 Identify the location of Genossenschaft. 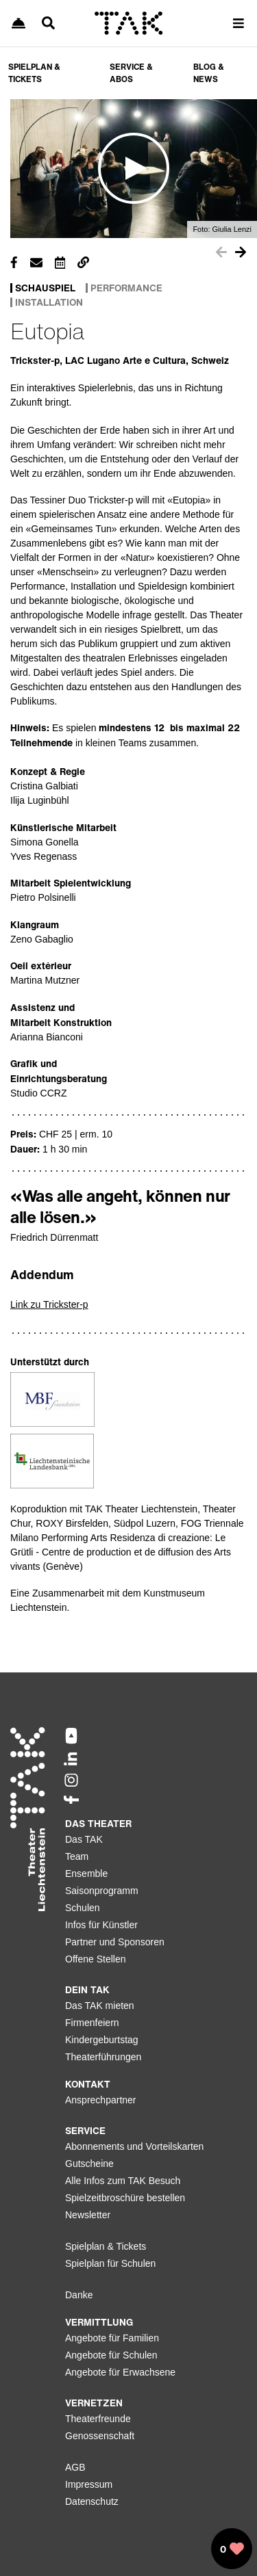
(99, 2435).